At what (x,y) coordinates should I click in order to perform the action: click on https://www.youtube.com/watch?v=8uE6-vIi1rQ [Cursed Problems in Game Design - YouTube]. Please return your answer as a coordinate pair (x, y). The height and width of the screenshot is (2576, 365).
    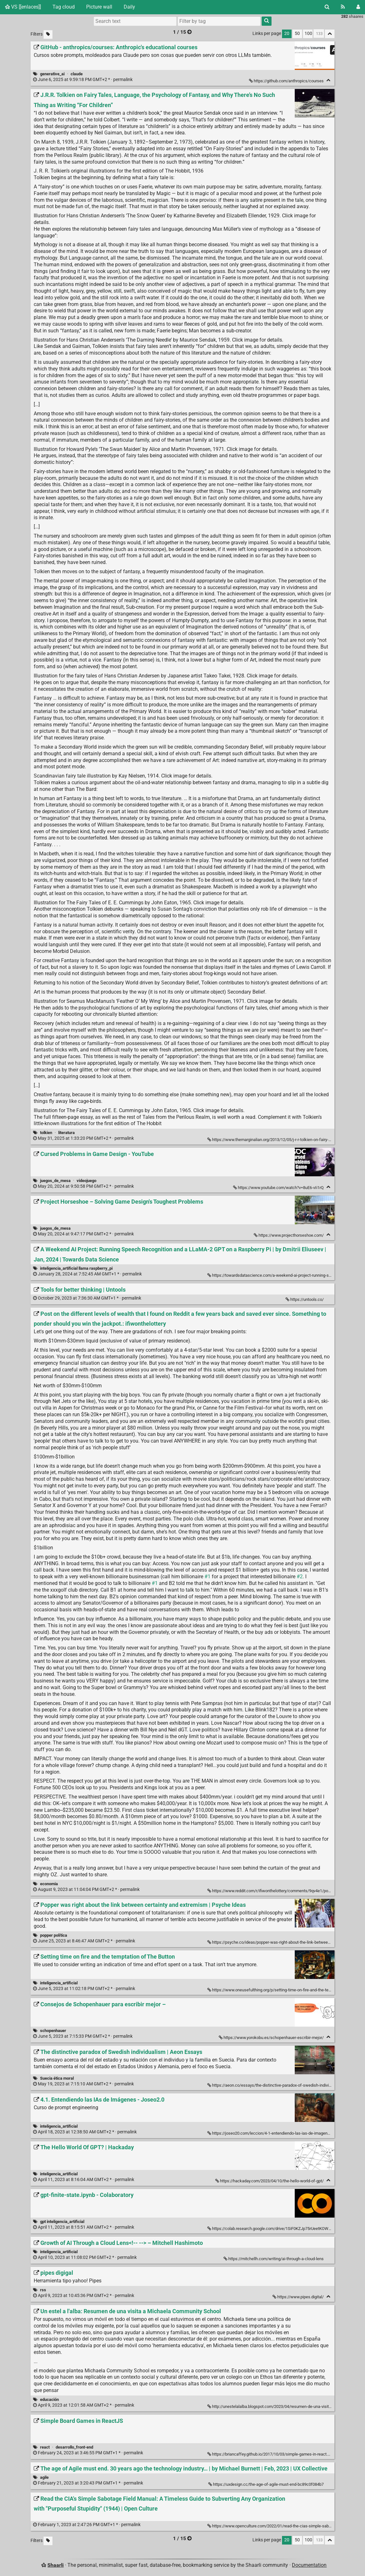
    Looking at the image, I should click on (279, 1187).